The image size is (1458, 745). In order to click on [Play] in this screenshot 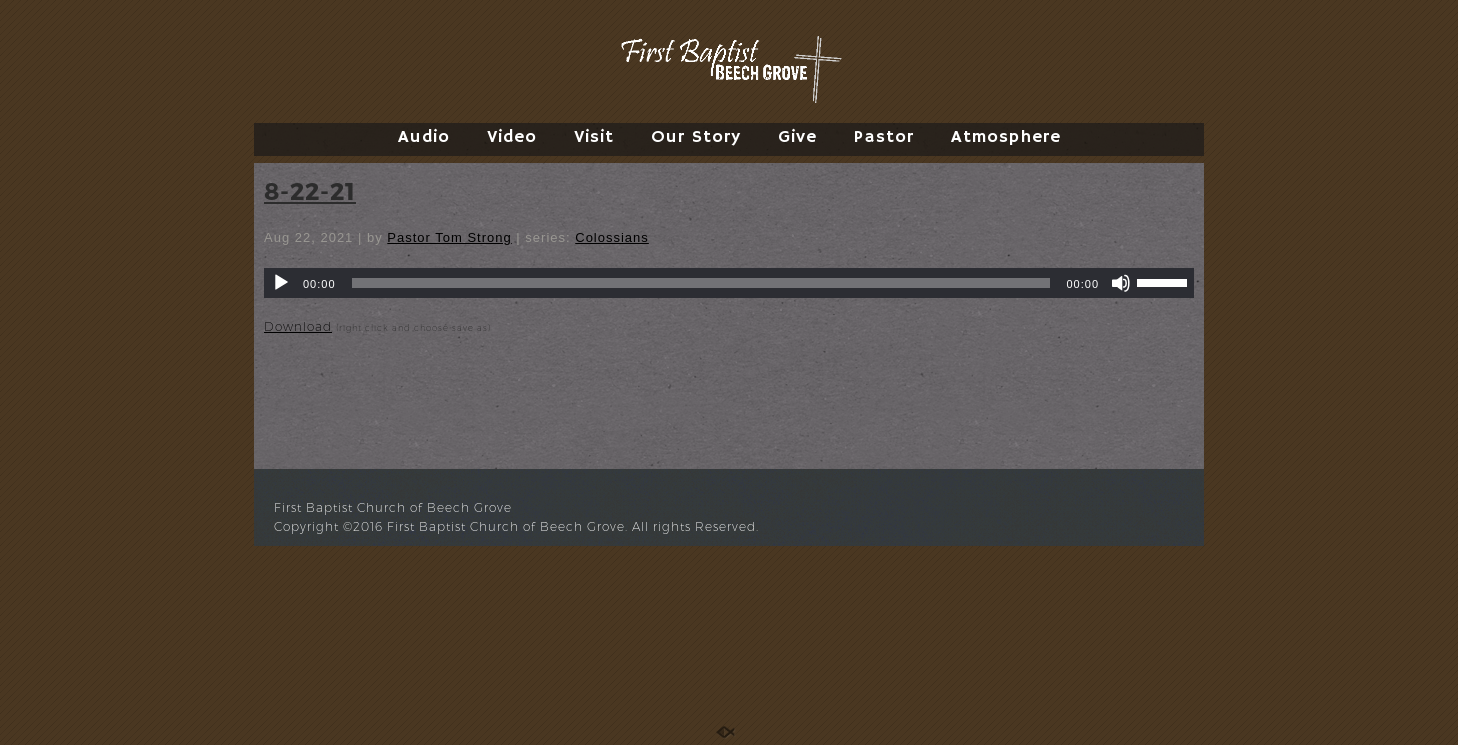, I will do `click(281, 283)`.